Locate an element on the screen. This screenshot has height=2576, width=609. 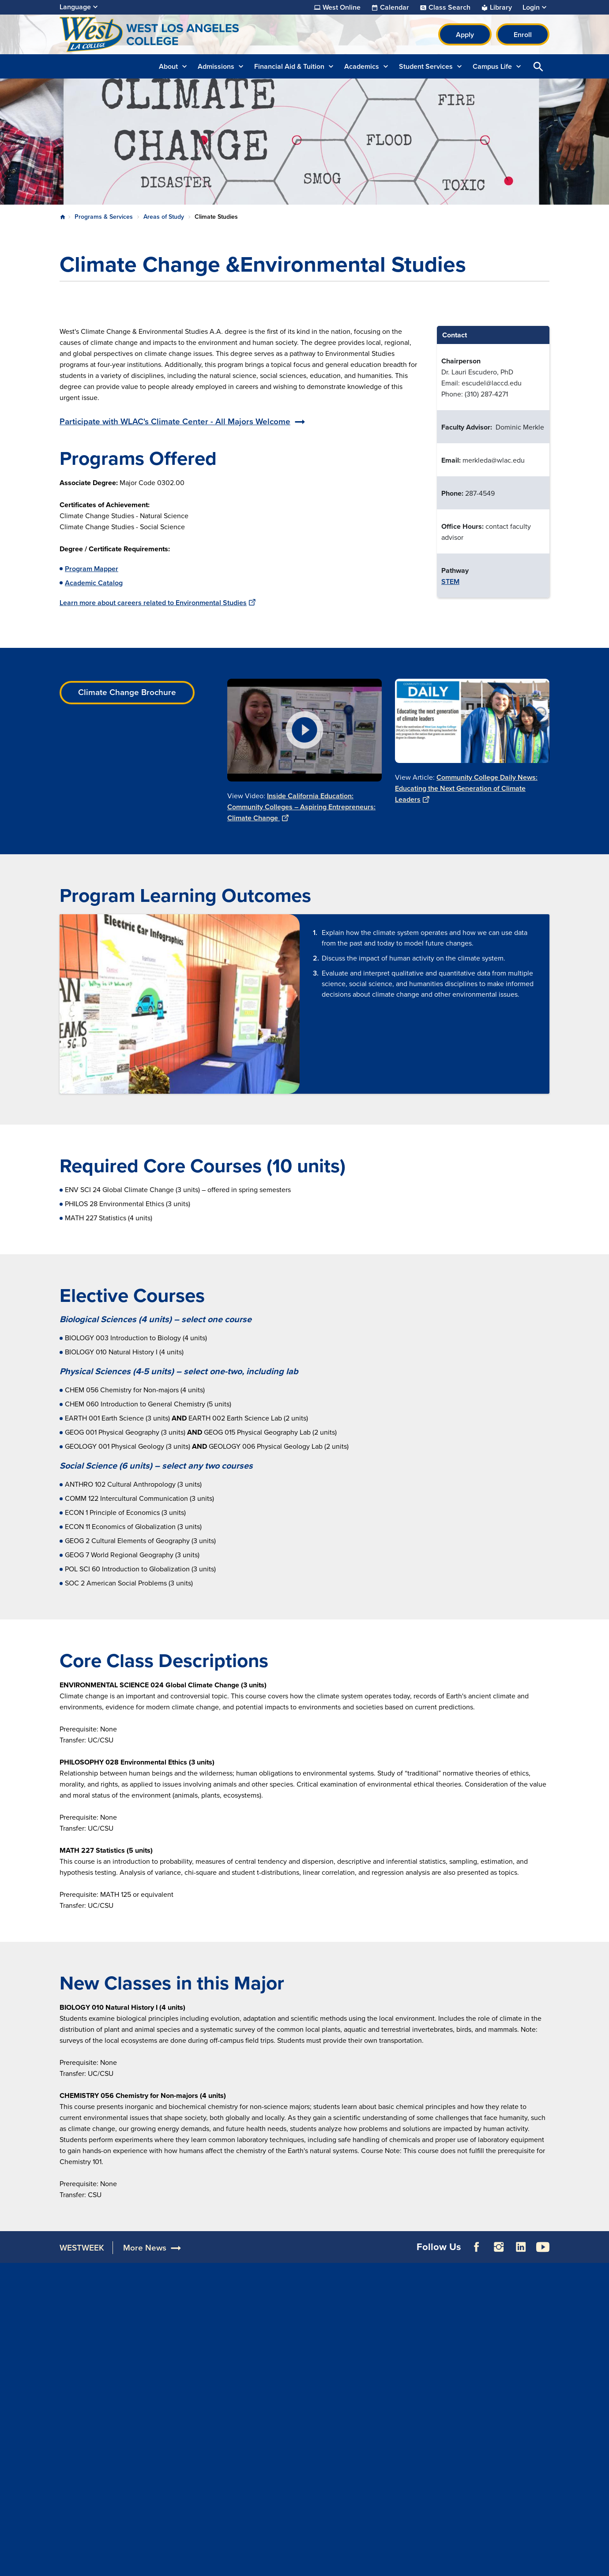
Title IX is located at coordinates (372, 2387).